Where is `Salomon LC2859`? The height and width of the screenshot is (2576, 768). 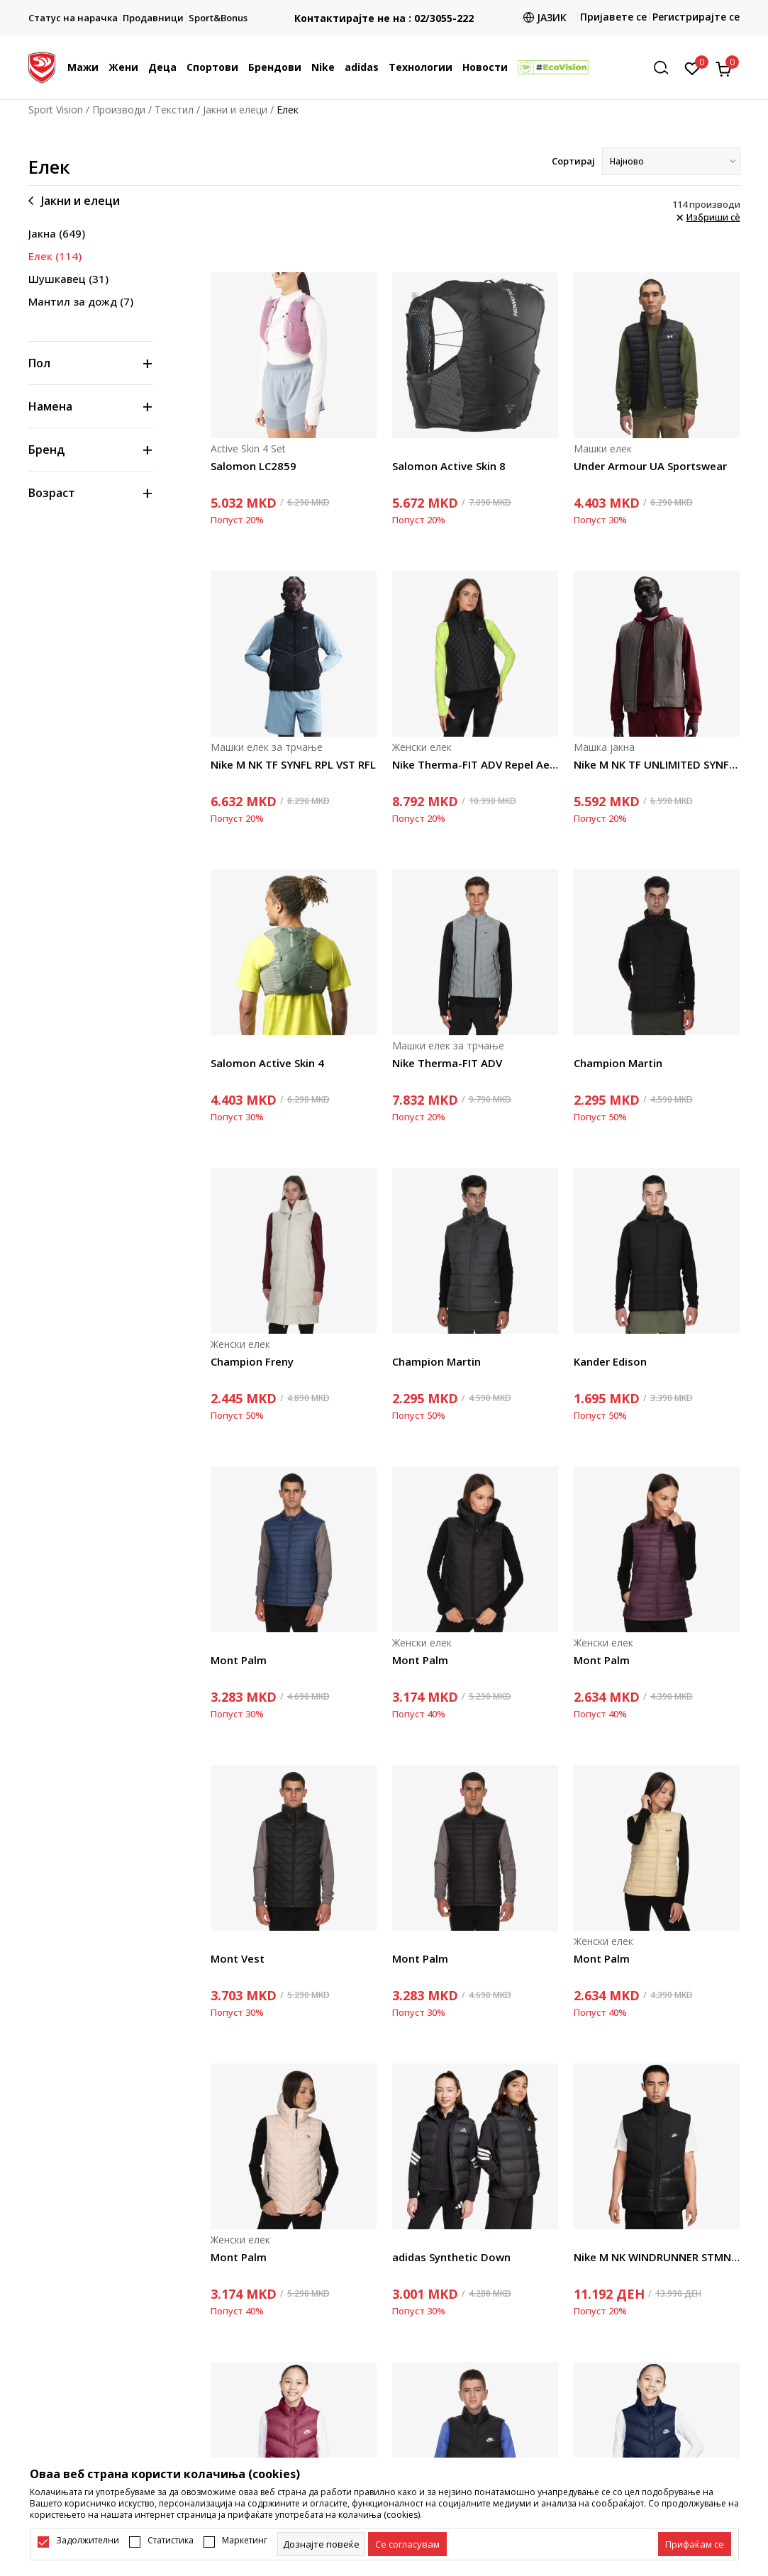
Salomon LC2859 is located at coordinates (253, 466).